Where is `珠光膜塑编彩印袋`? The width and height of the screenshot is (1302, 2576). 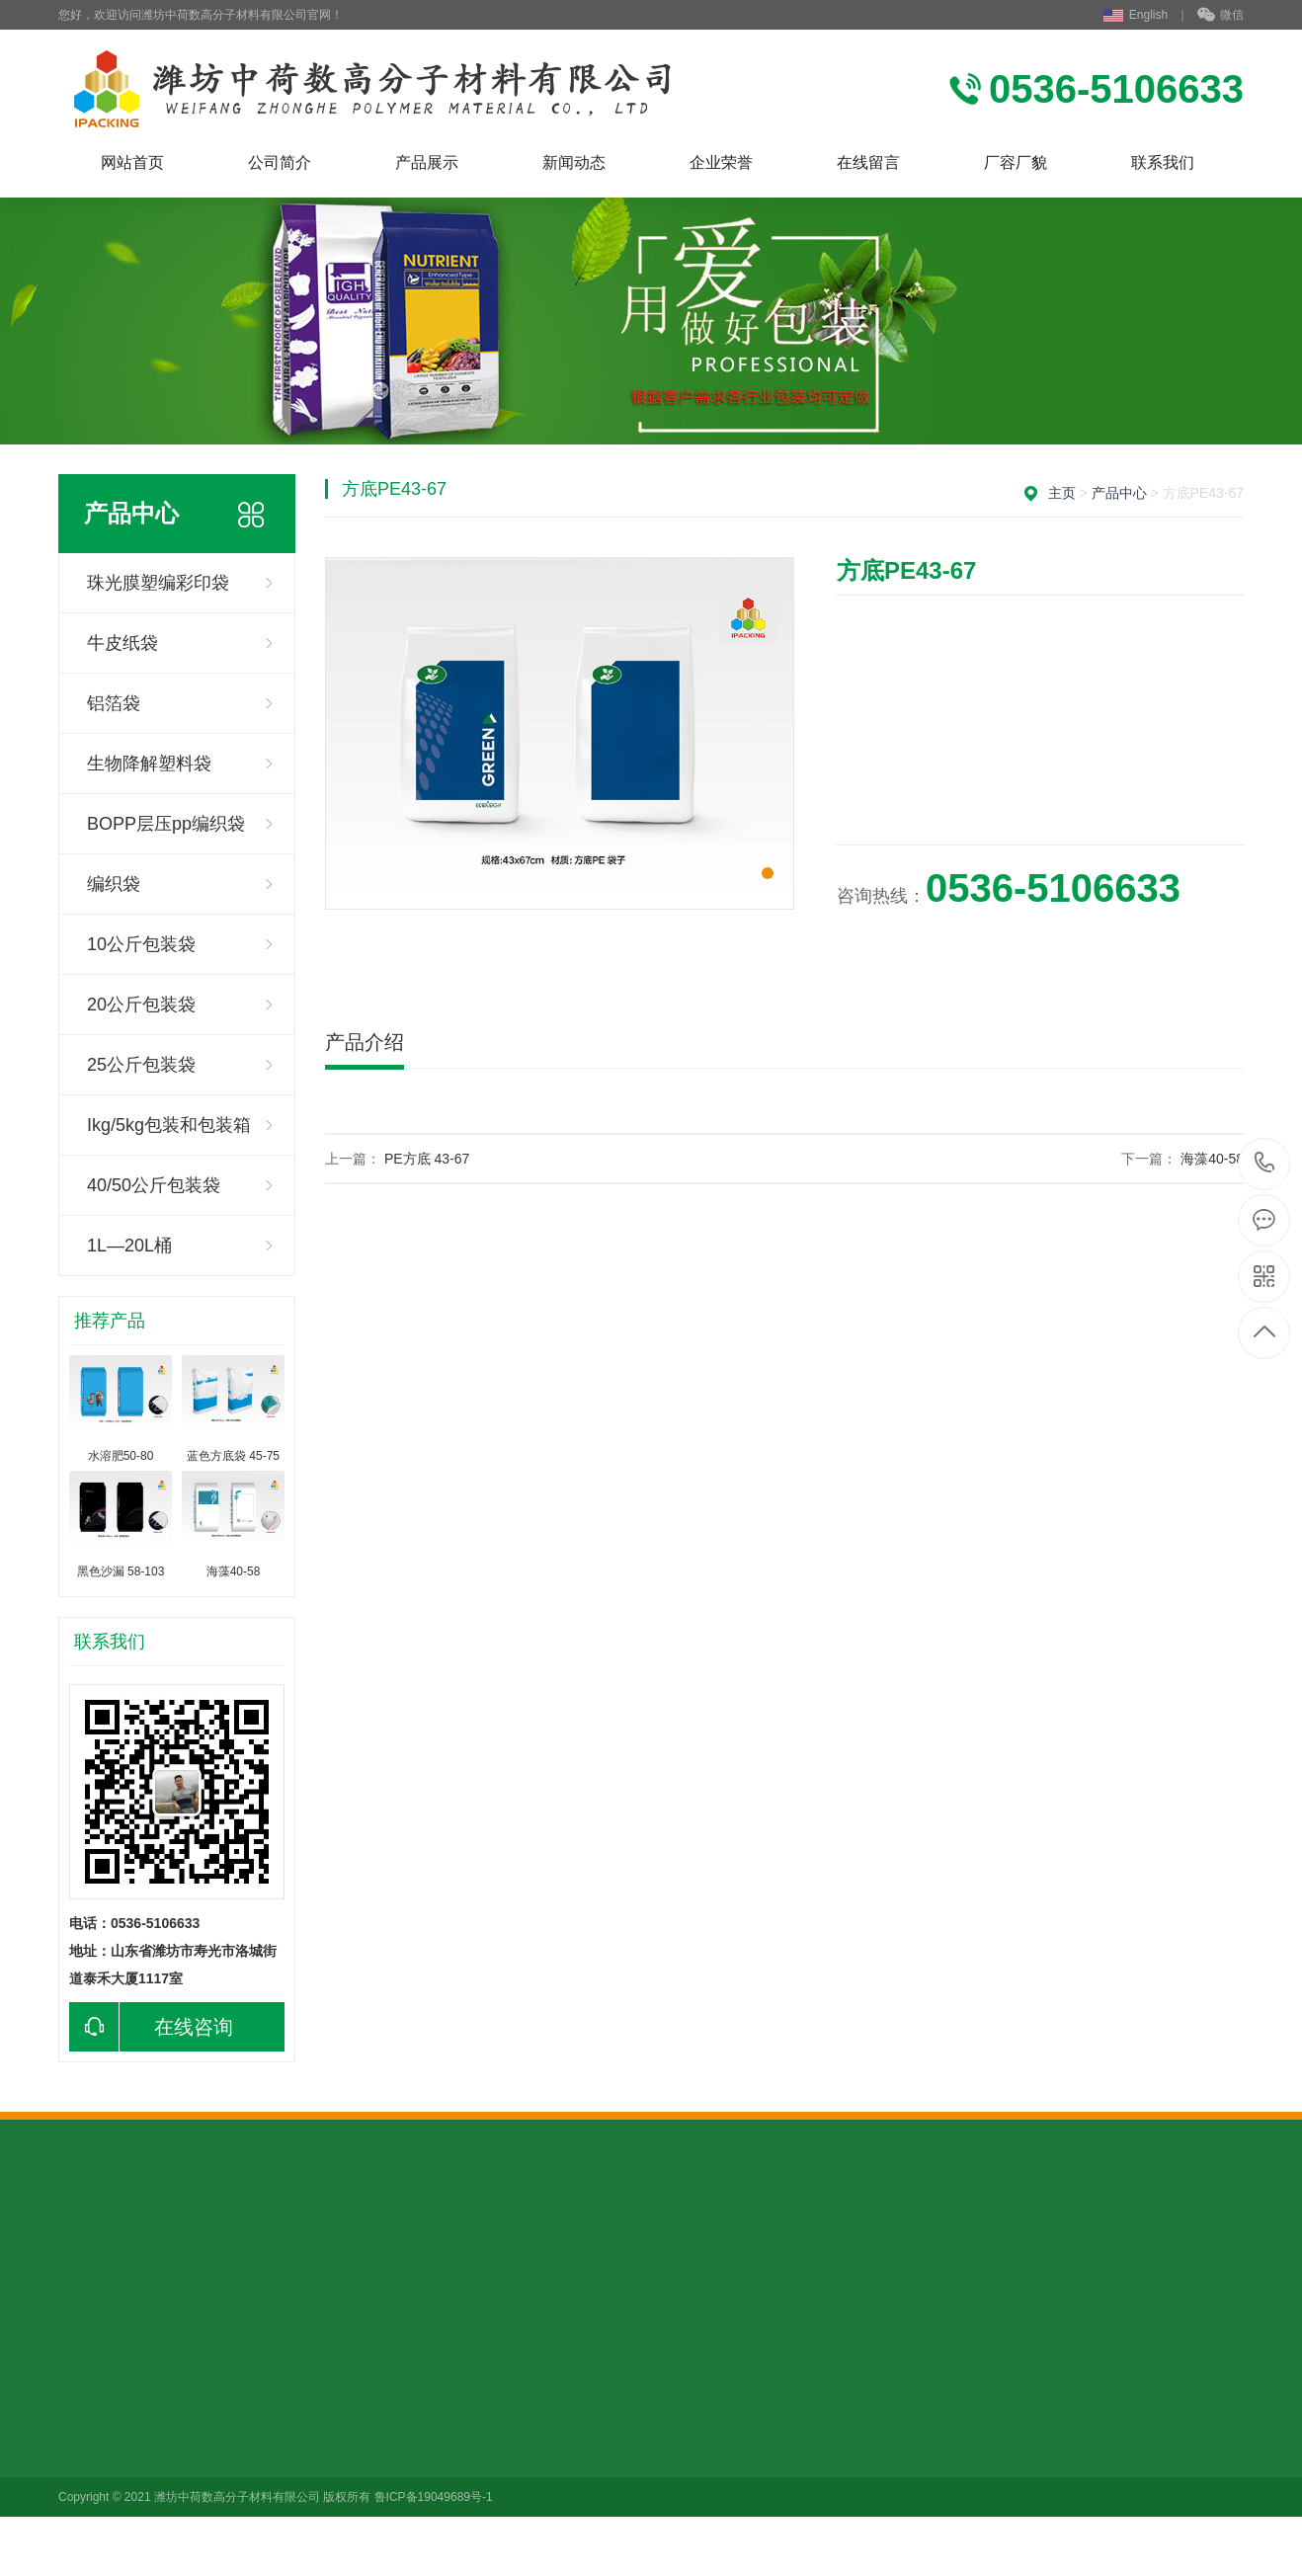 珠光膜塑编彩印袋 is located at coordinates (158, 583).